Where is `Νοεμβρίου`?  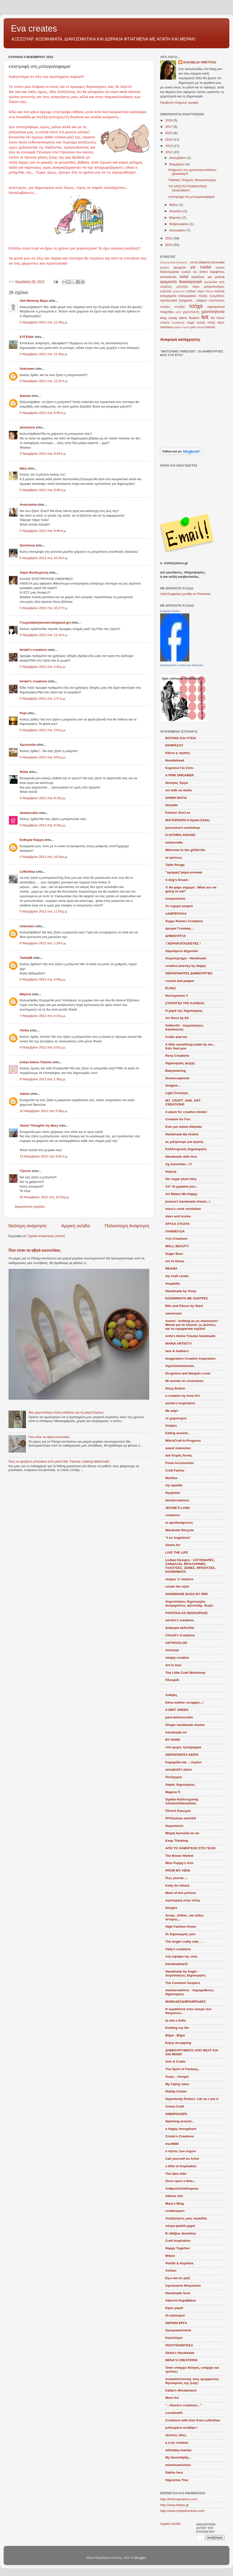 Νοεμβρίου is located at coordinates (177, 164).